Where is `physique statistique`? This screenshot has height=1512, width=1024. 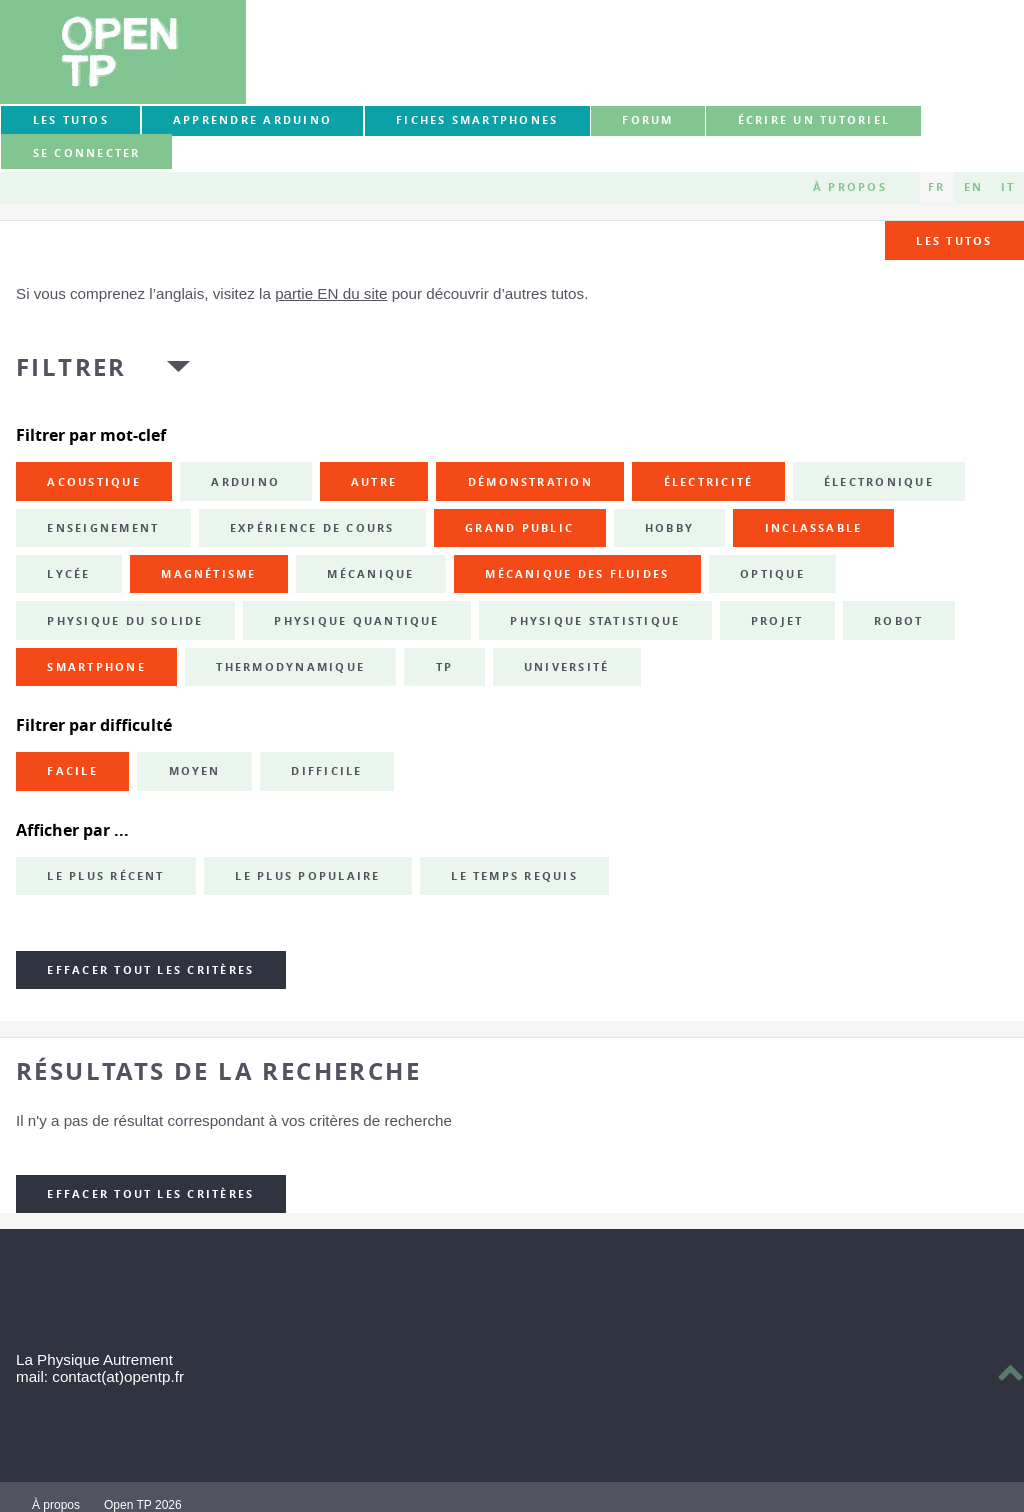
physique statistique is located at coordinates (595, 621).